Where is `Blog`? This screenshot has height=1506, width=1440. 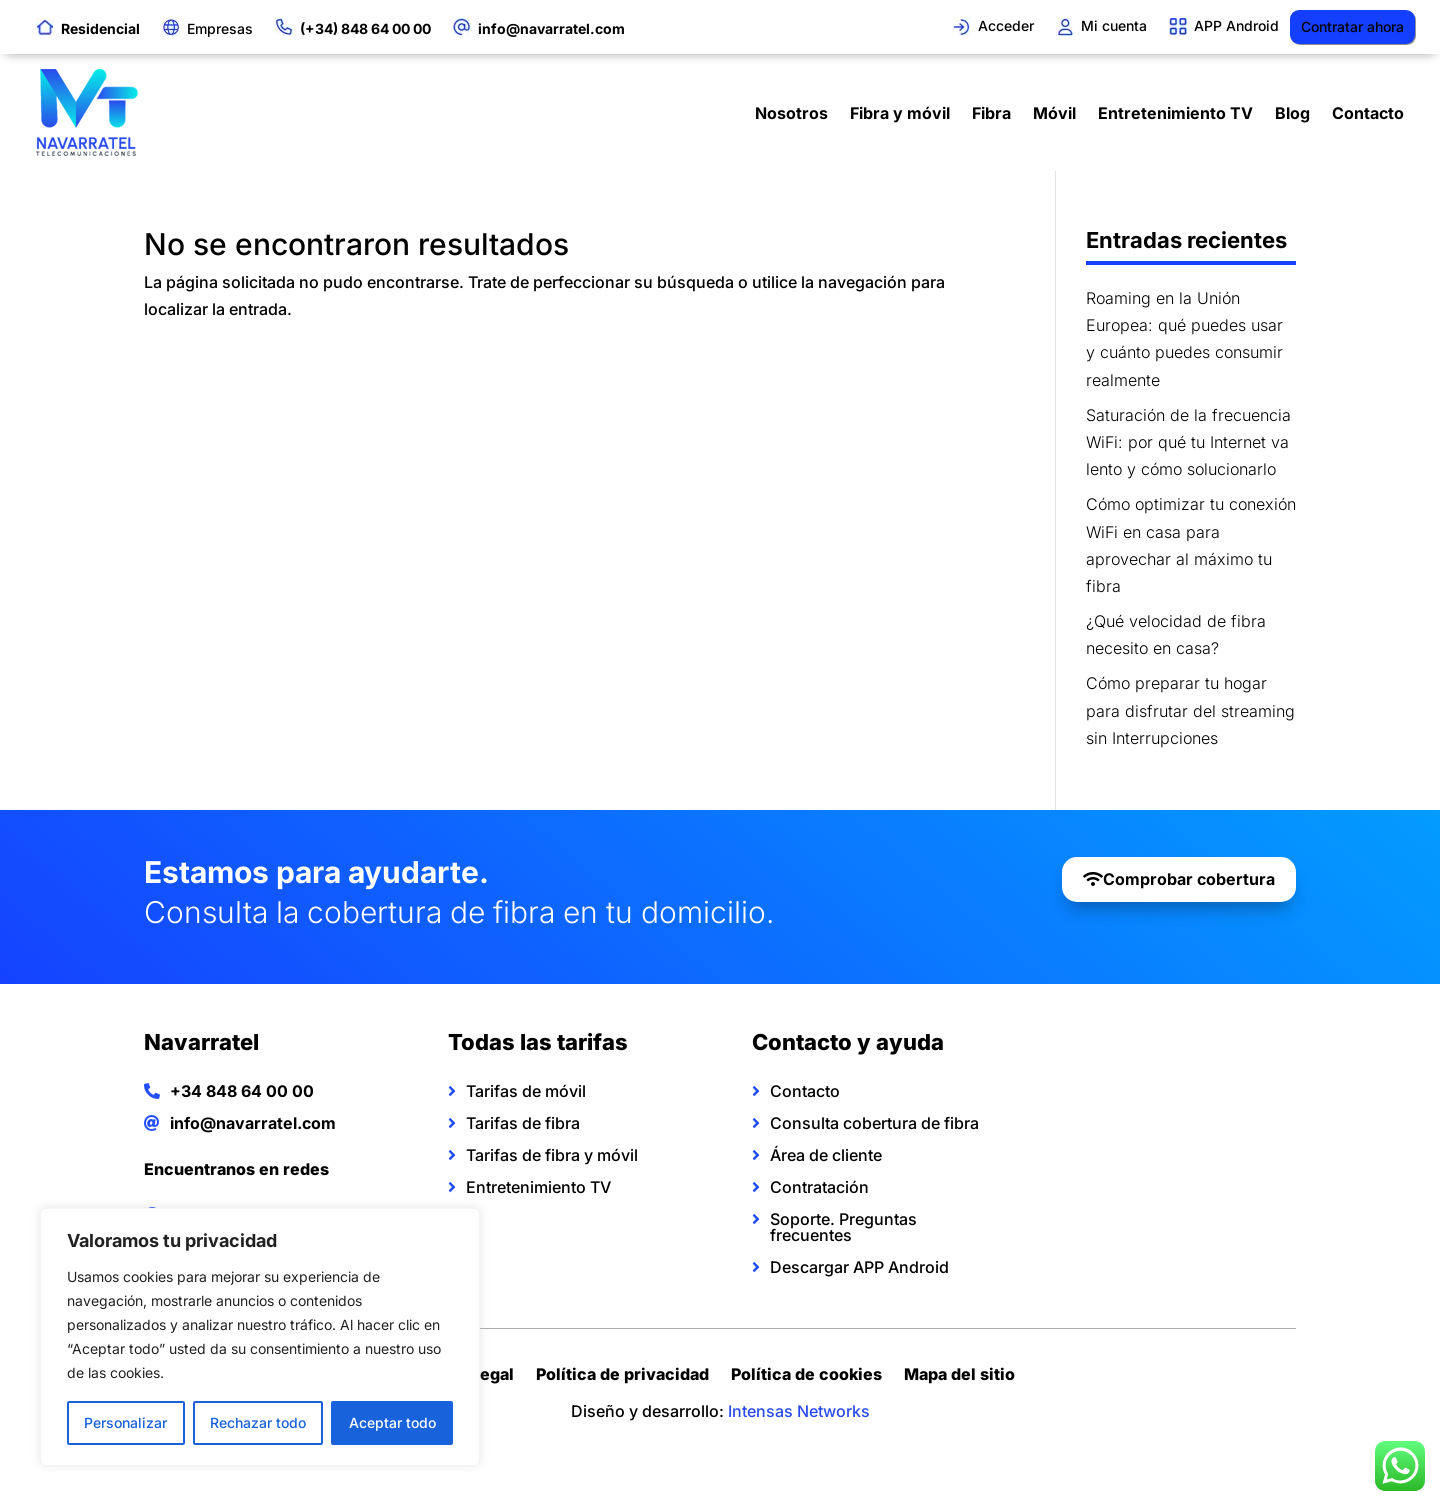 Blog is located at coordinates (1292, 113).